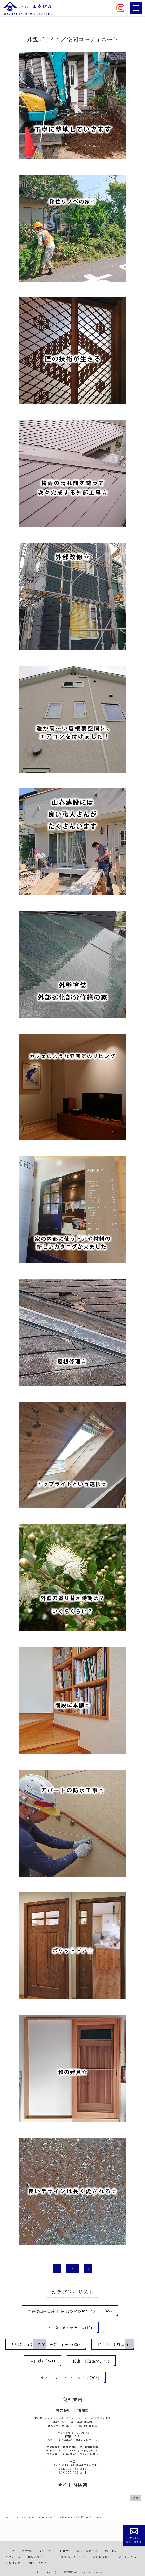  Describe the element at coordinates (91, 2360) in the screenshot. I see `健康／快適空間(133)` at that location.